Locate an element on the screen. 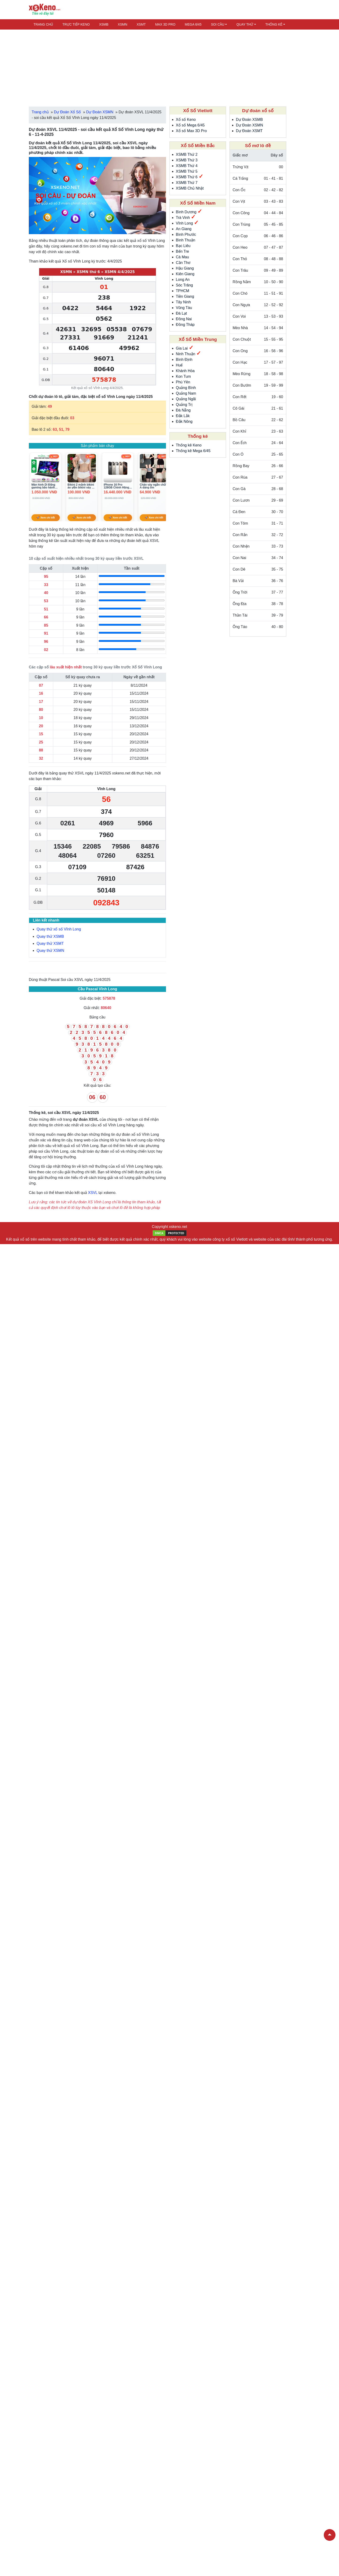 Image resolution: width=339 pixels, height=2576 pixels. Quay thử XSMB is located at coordinates (50, 936).